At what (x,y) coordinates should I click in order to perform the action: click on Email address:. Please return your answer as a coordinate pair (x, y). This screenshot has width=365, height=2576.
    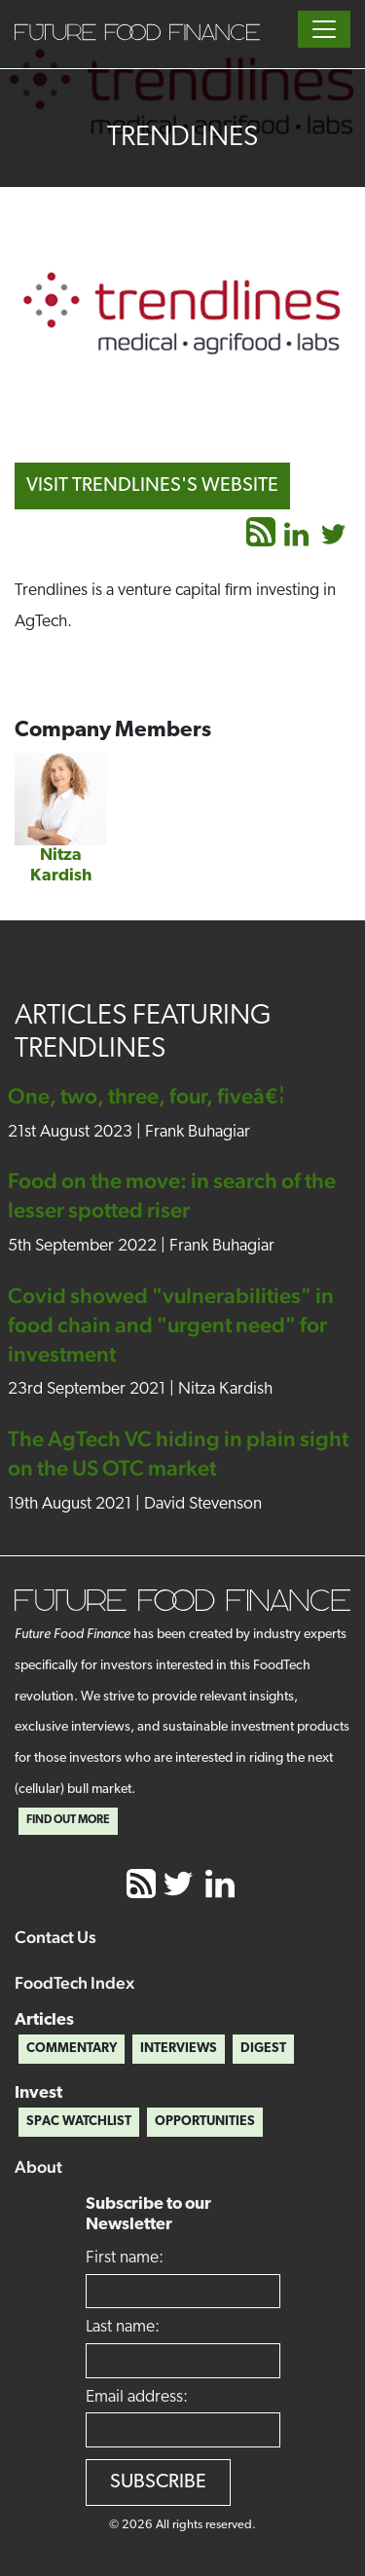
    Looking at the image, I should click on (137, 2397).